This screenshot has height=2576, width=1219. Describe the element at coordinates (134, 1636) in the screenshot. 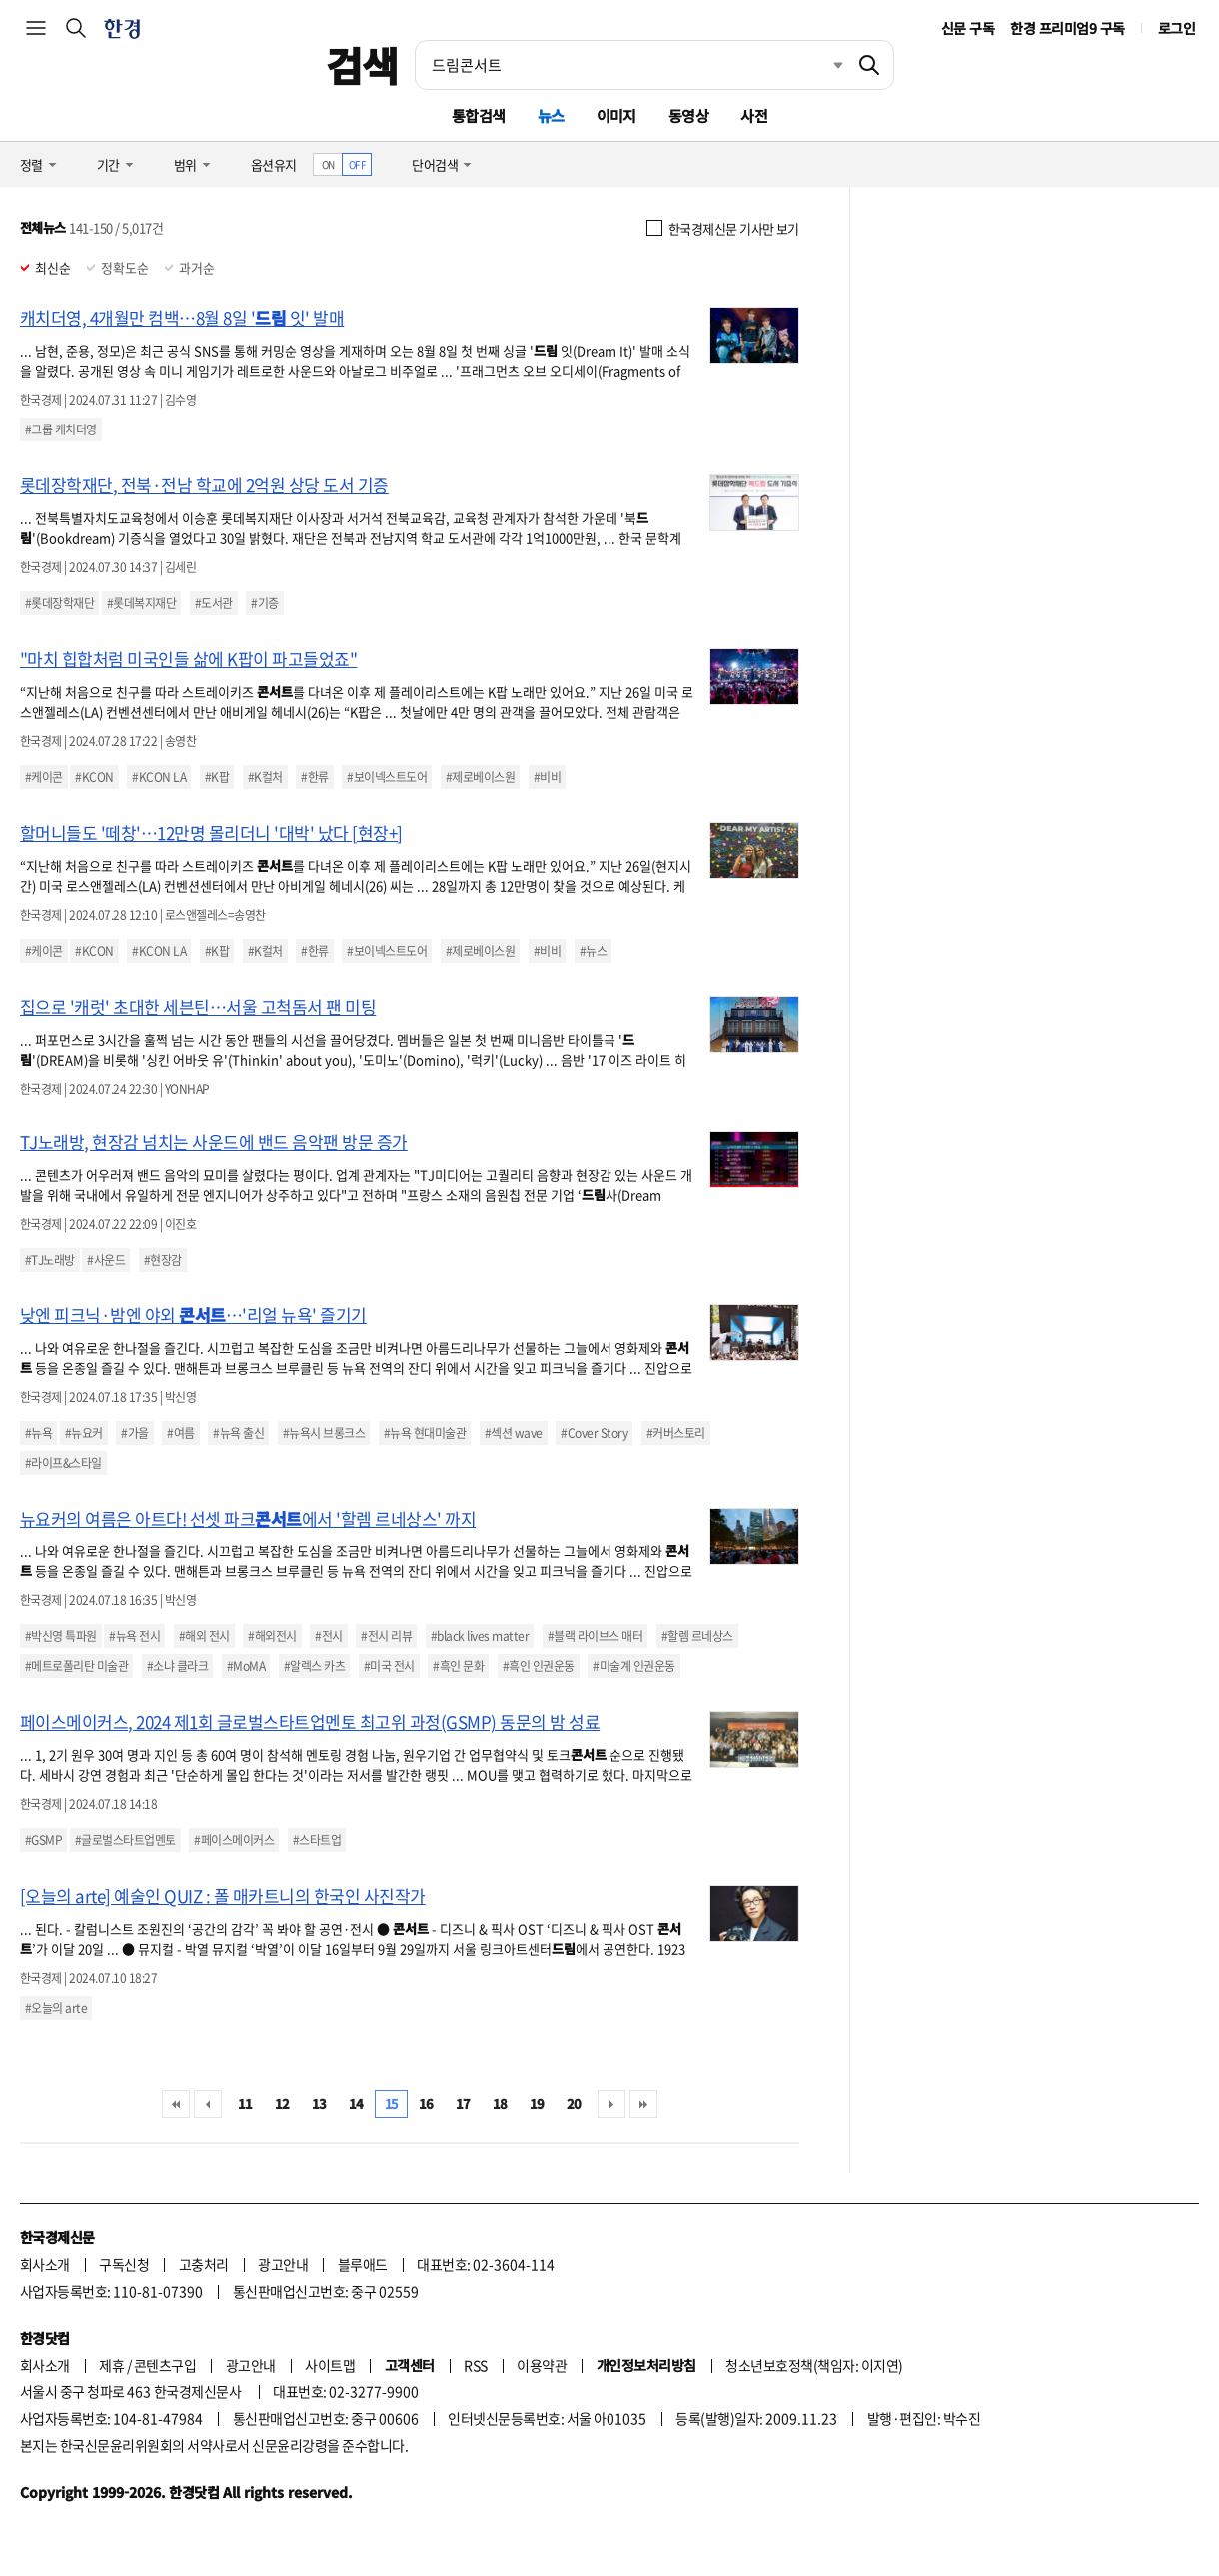

I see `#뉴욕 전시` at that location.